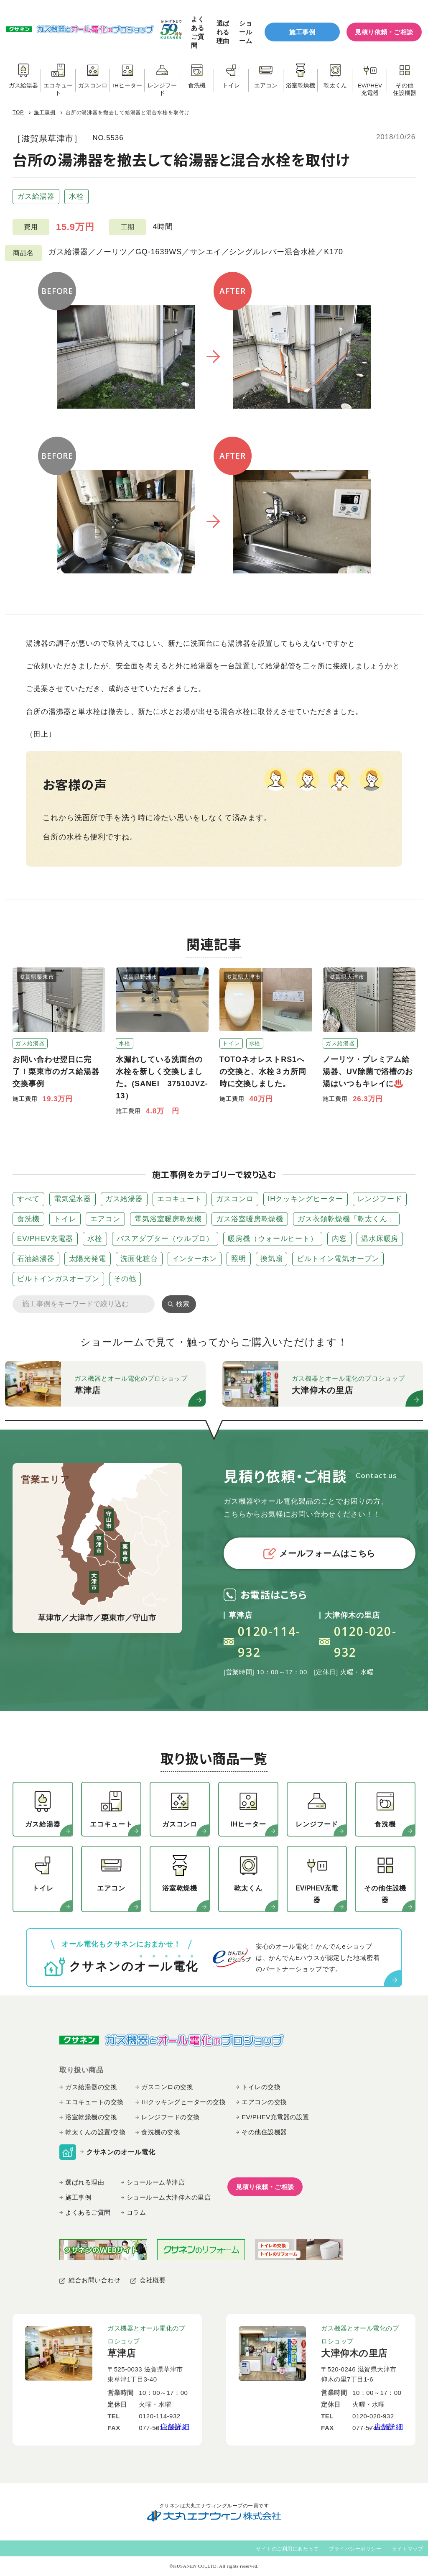  Describe the element at coordinates (170, 2117) in the screenshot. I see `レンジフードの交換` at that location.